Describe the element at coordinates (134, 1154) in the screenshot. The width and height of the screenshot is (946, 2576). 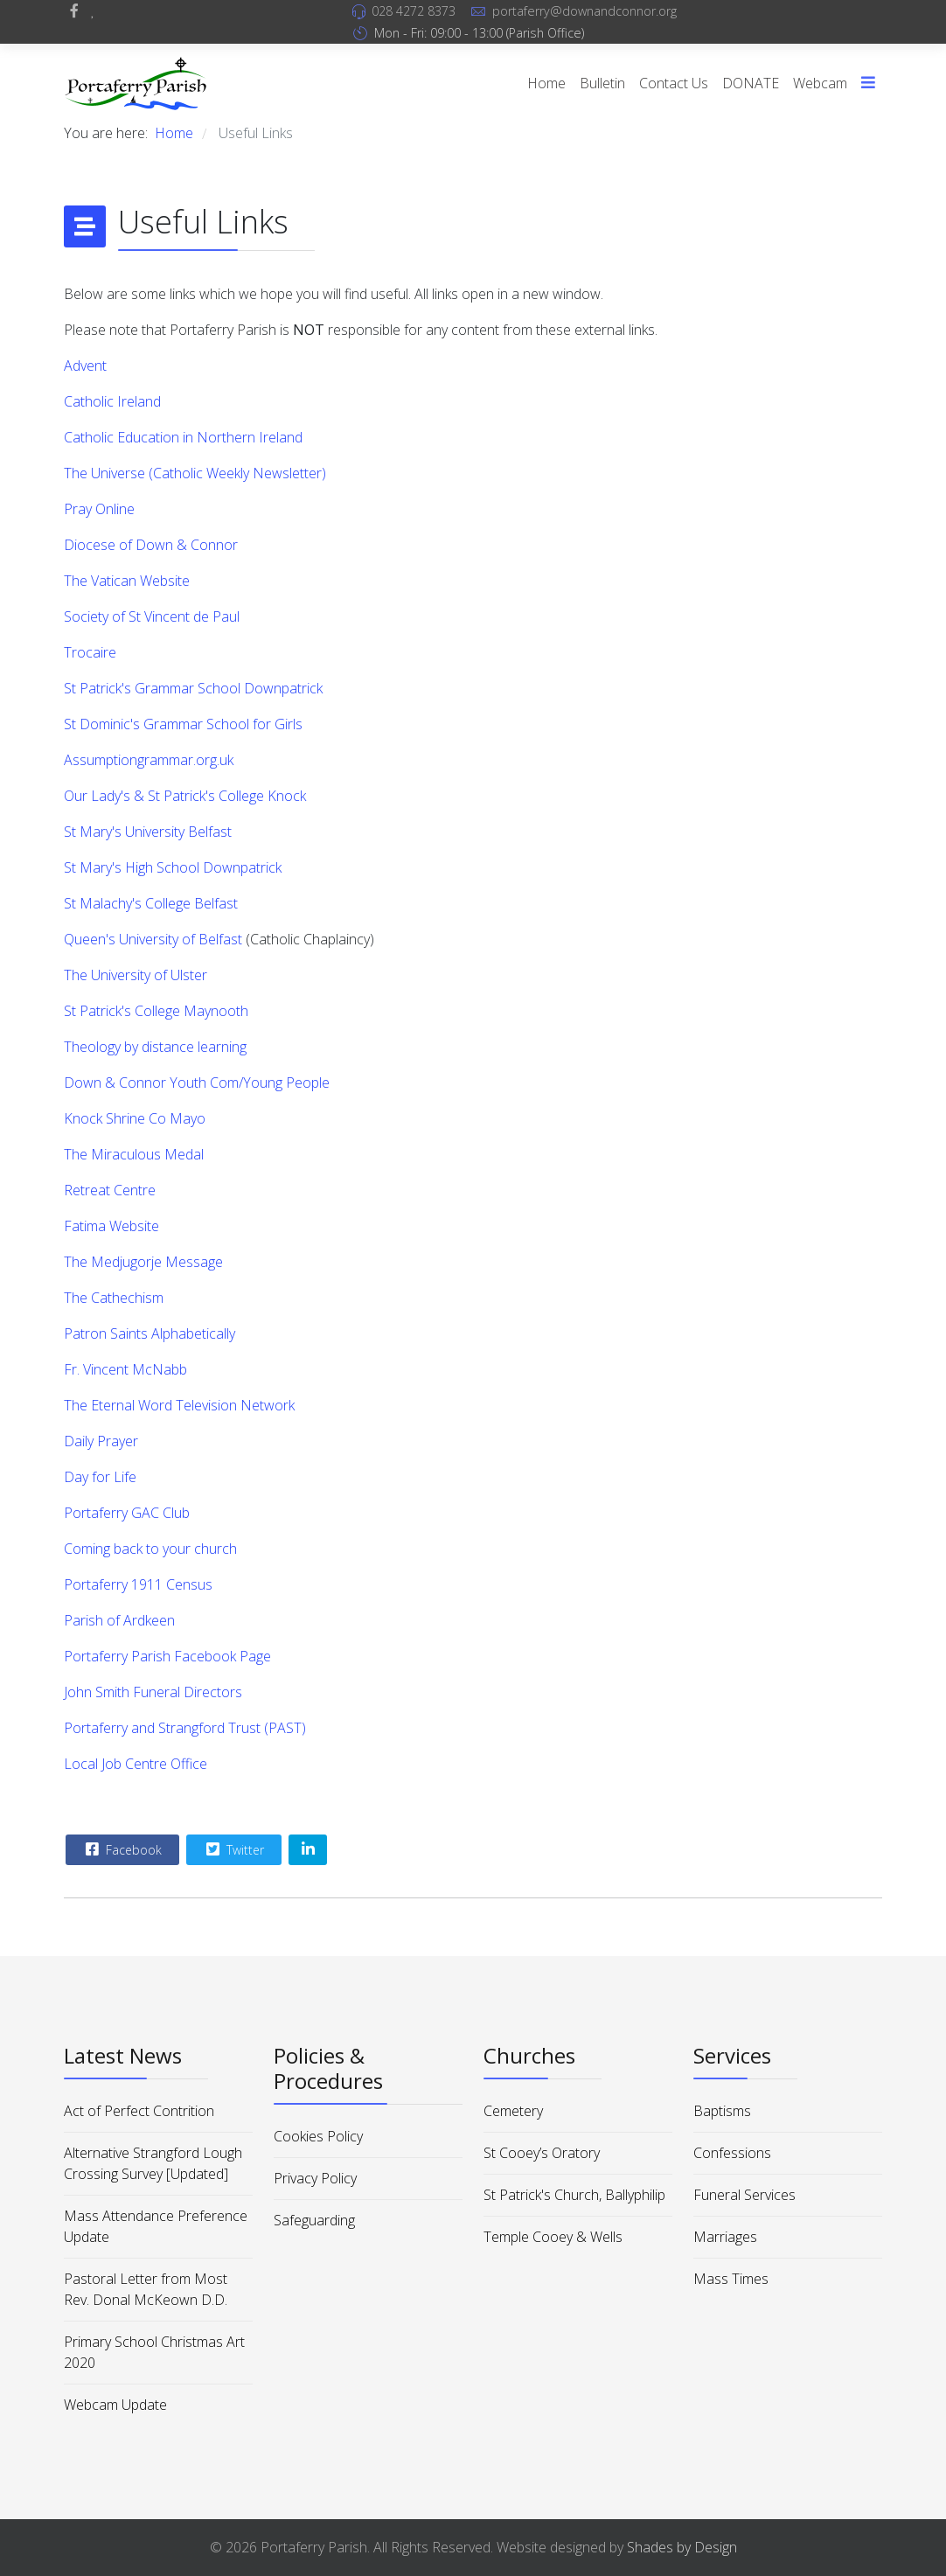
I see `The Miraculous Medal` at that location.